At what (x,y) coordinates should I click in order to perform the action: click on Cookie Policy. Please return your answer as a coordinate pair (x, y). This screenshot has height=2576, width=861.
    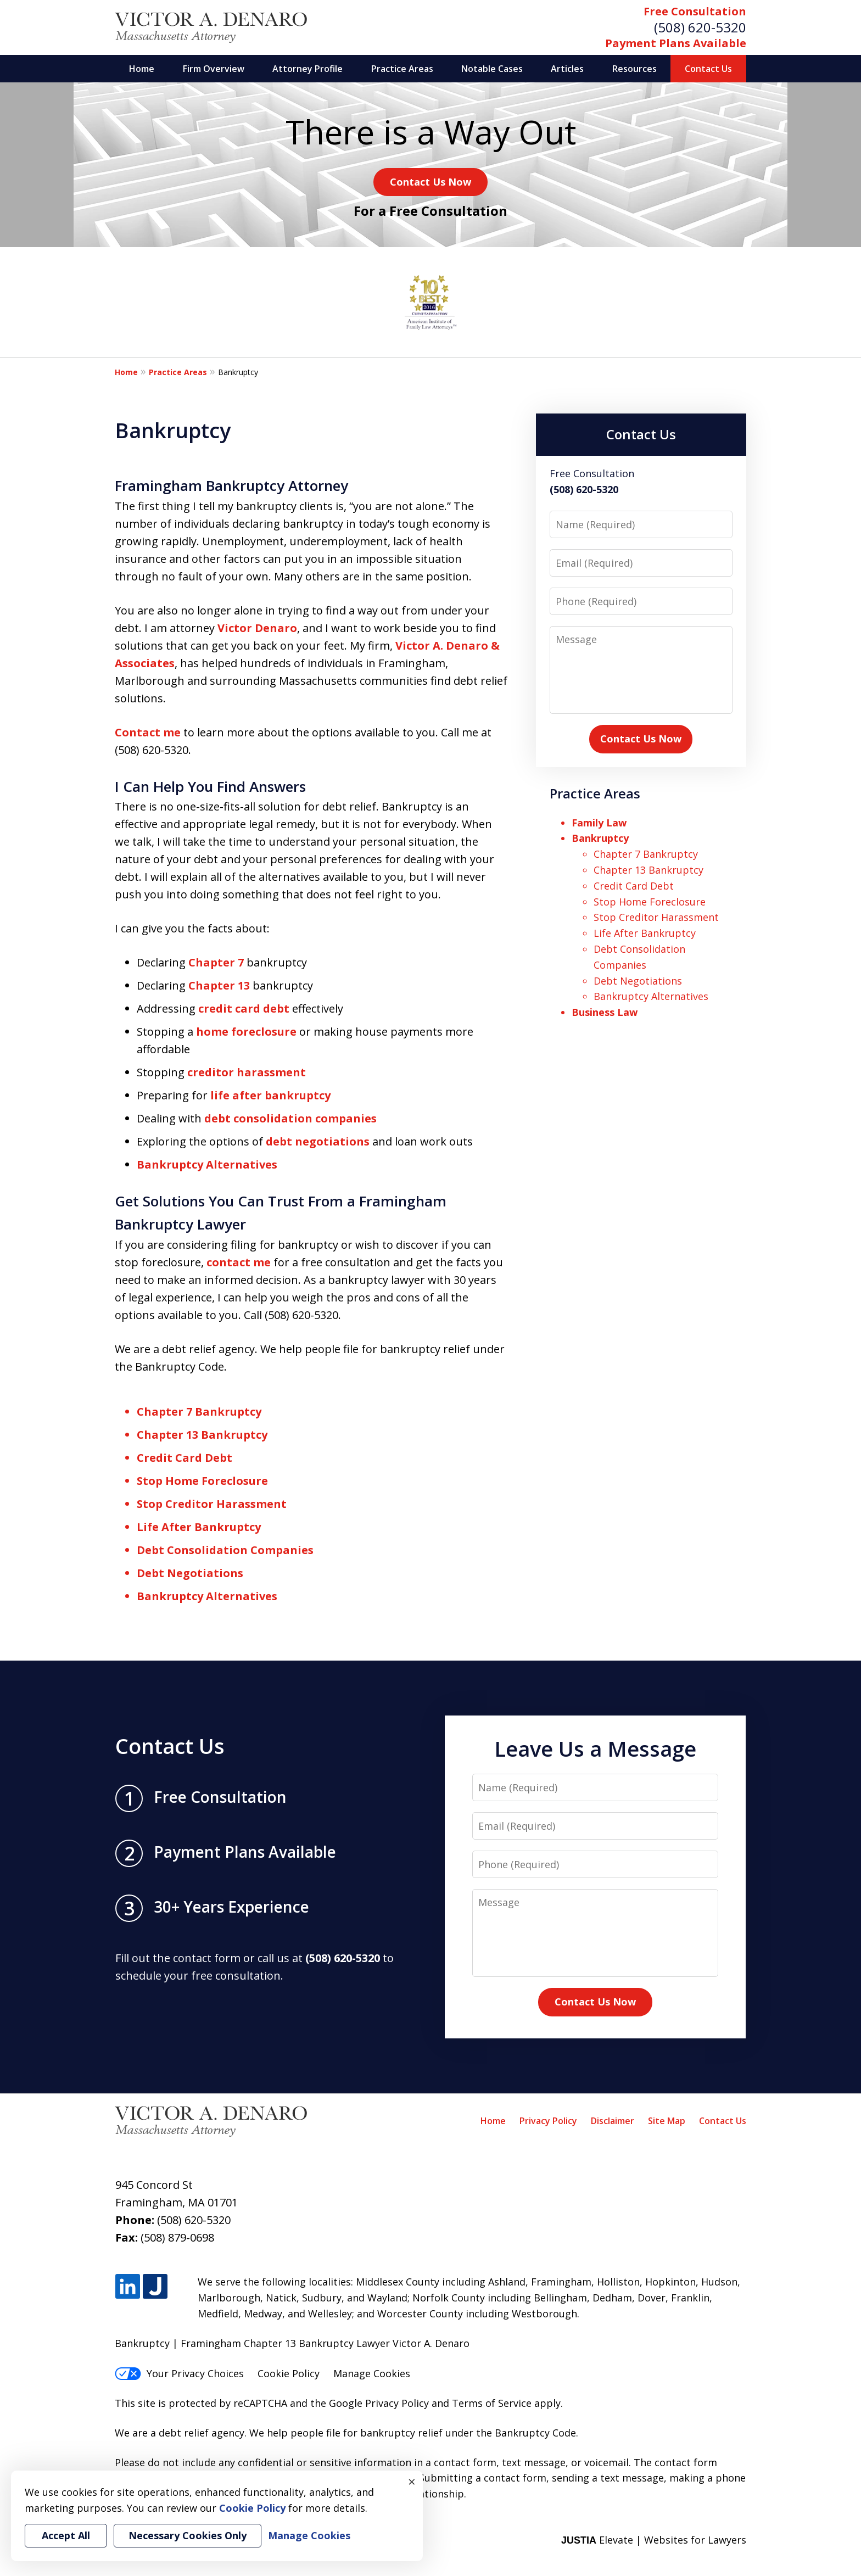
    Looking at the image, I should click on (289, 2373).